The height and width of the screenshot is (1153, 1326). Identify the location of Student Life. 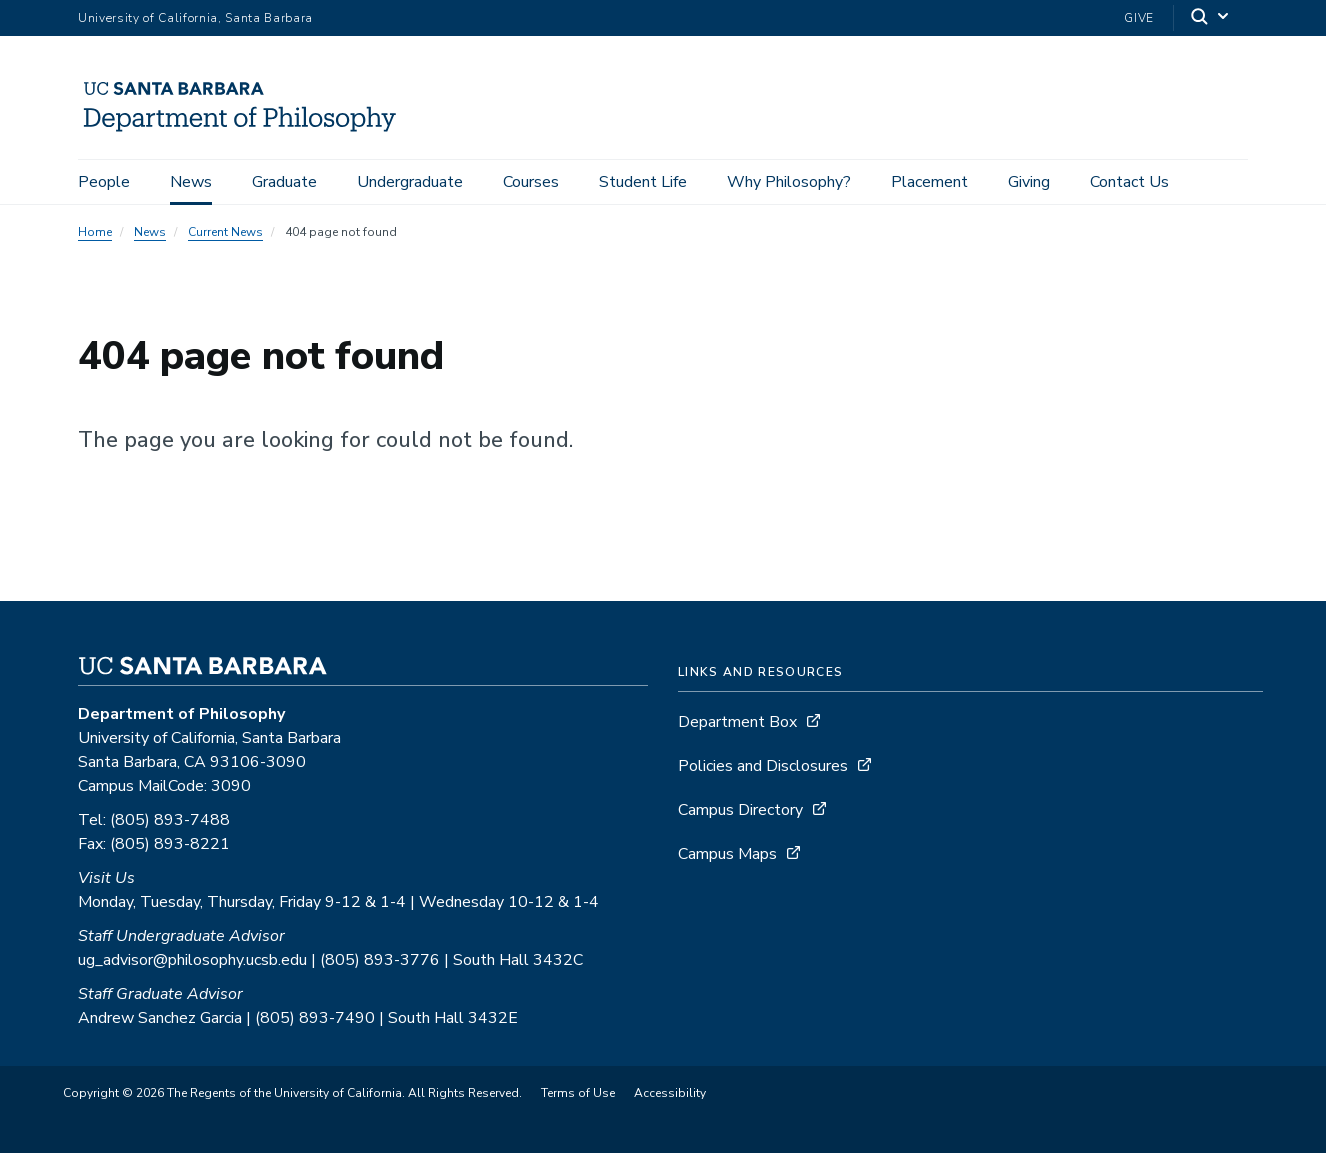
(643, 182).